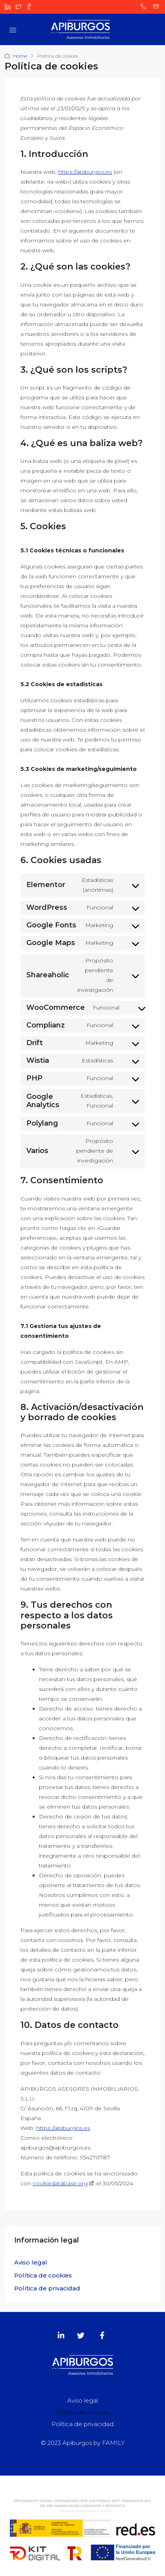 This screenshot has width=165, height=2576. Describe the element at coordinates (85, 171) in the screenshot. I see `https://apiburgos.es` at that location.